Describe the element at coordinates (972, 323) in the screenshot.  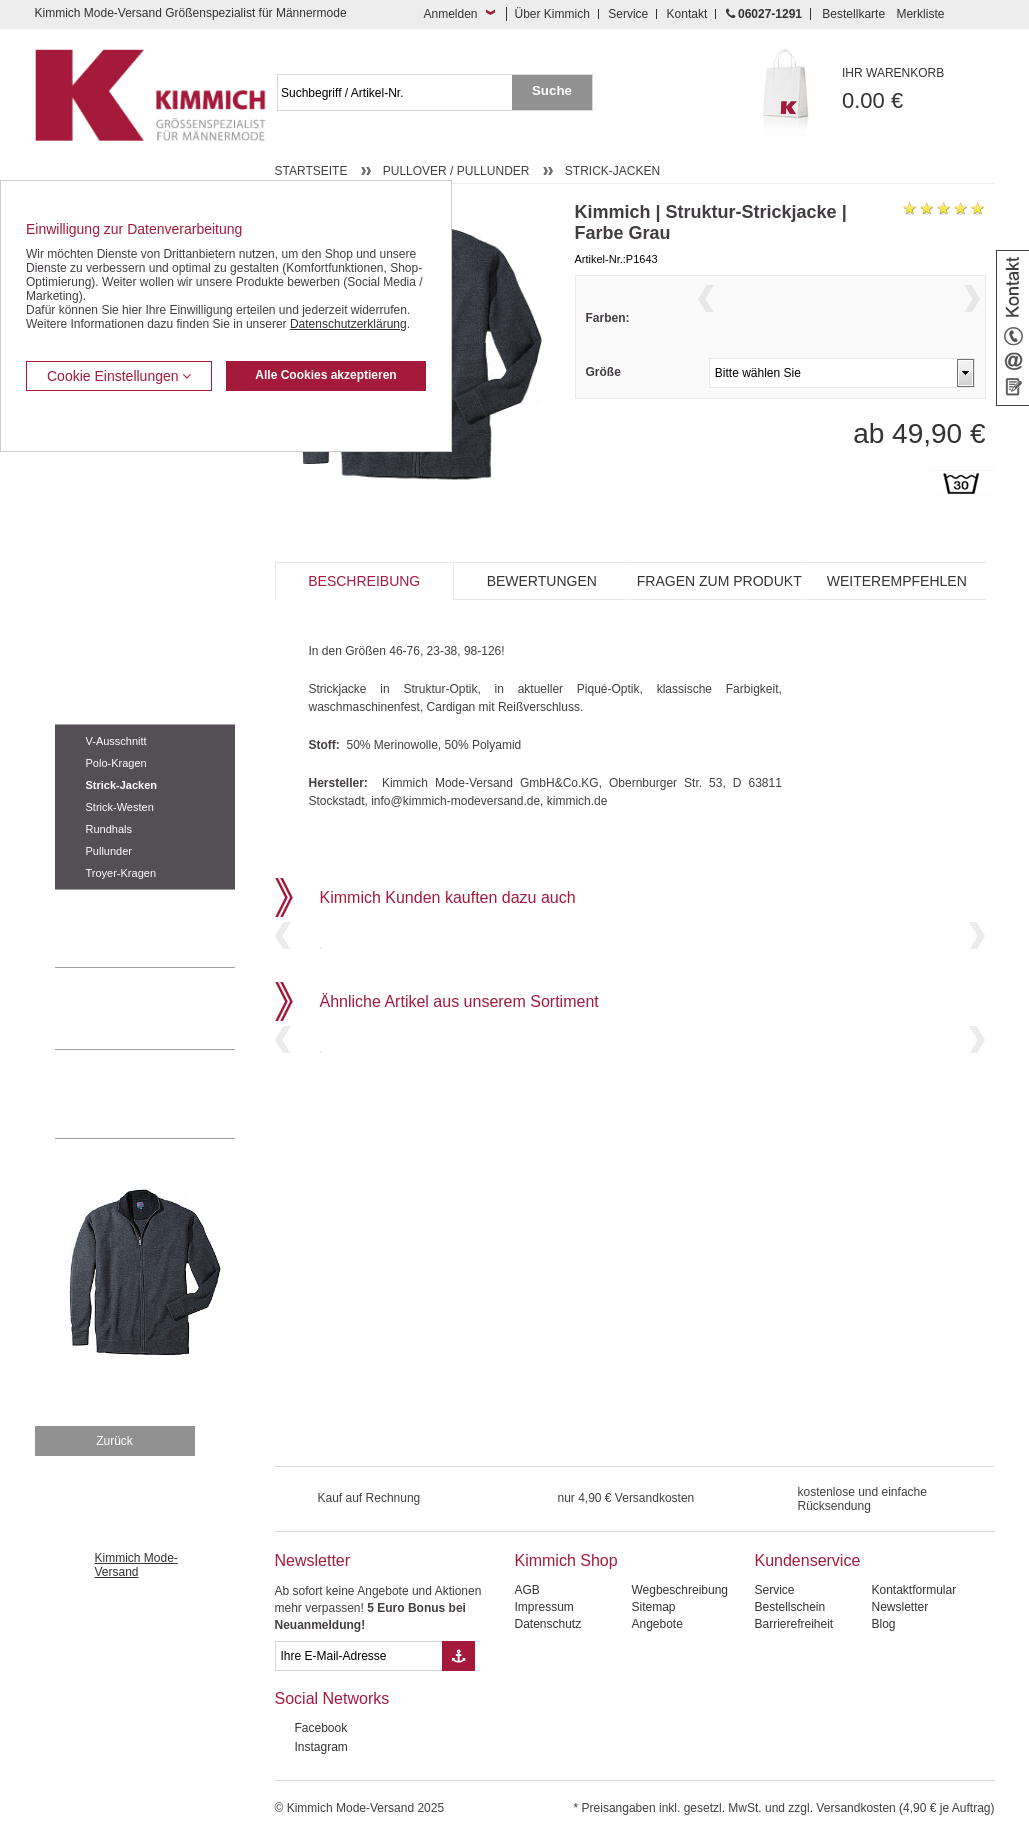
I see `Next` at that location.